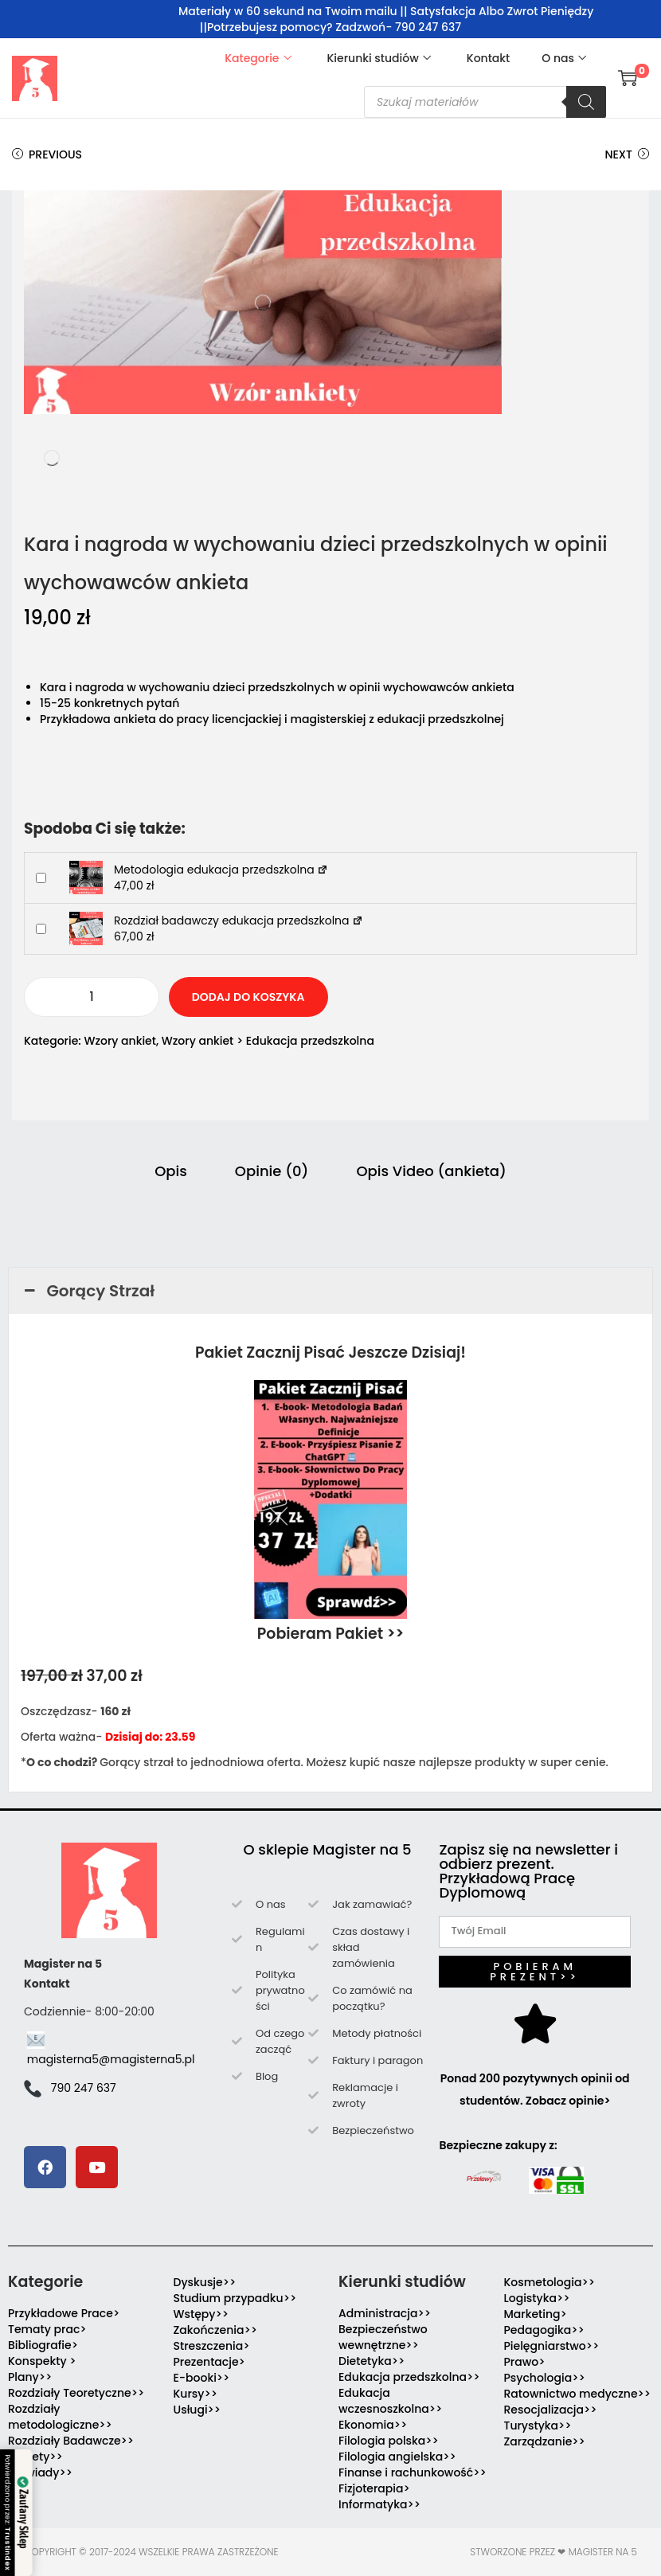  I want to click on Prezentacje>, so click(209, 2362).